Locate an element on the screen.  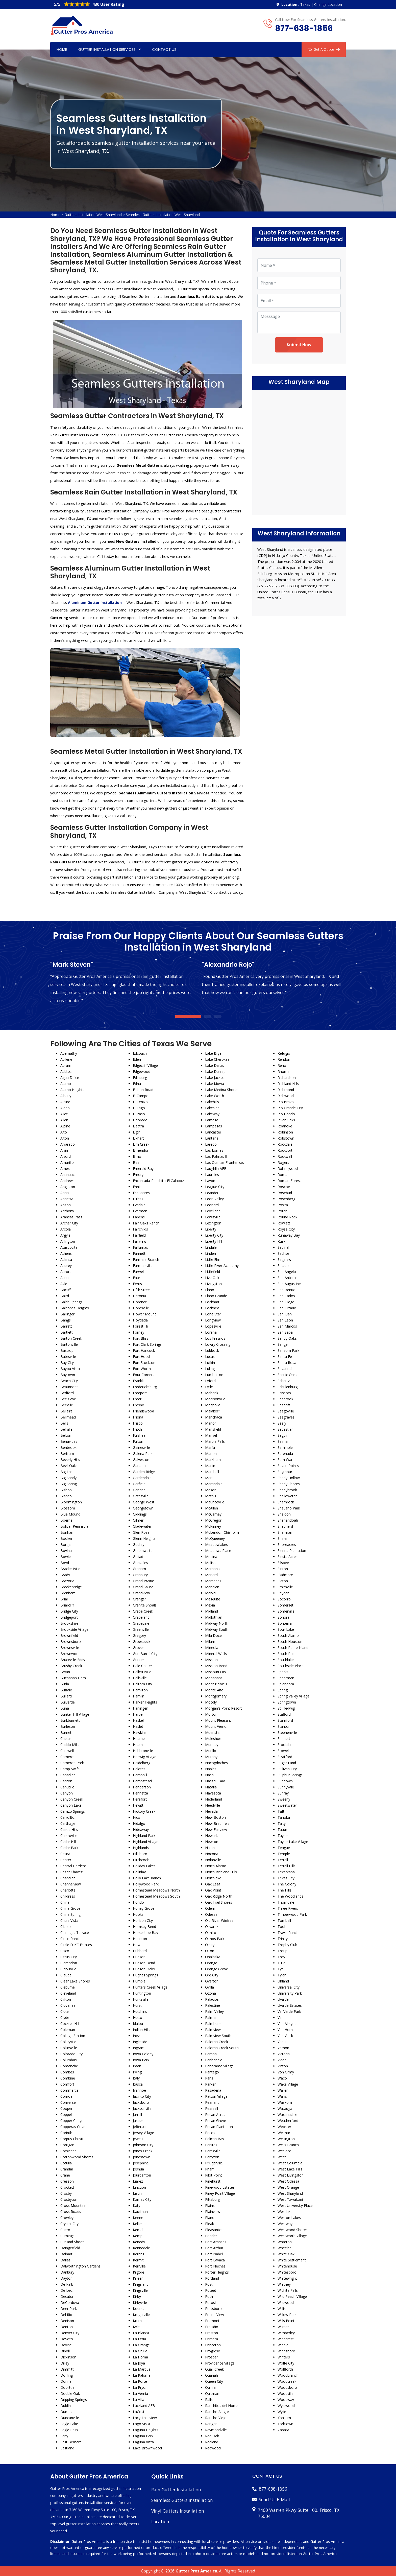
South Houston is located at coordinates (290, 1641).